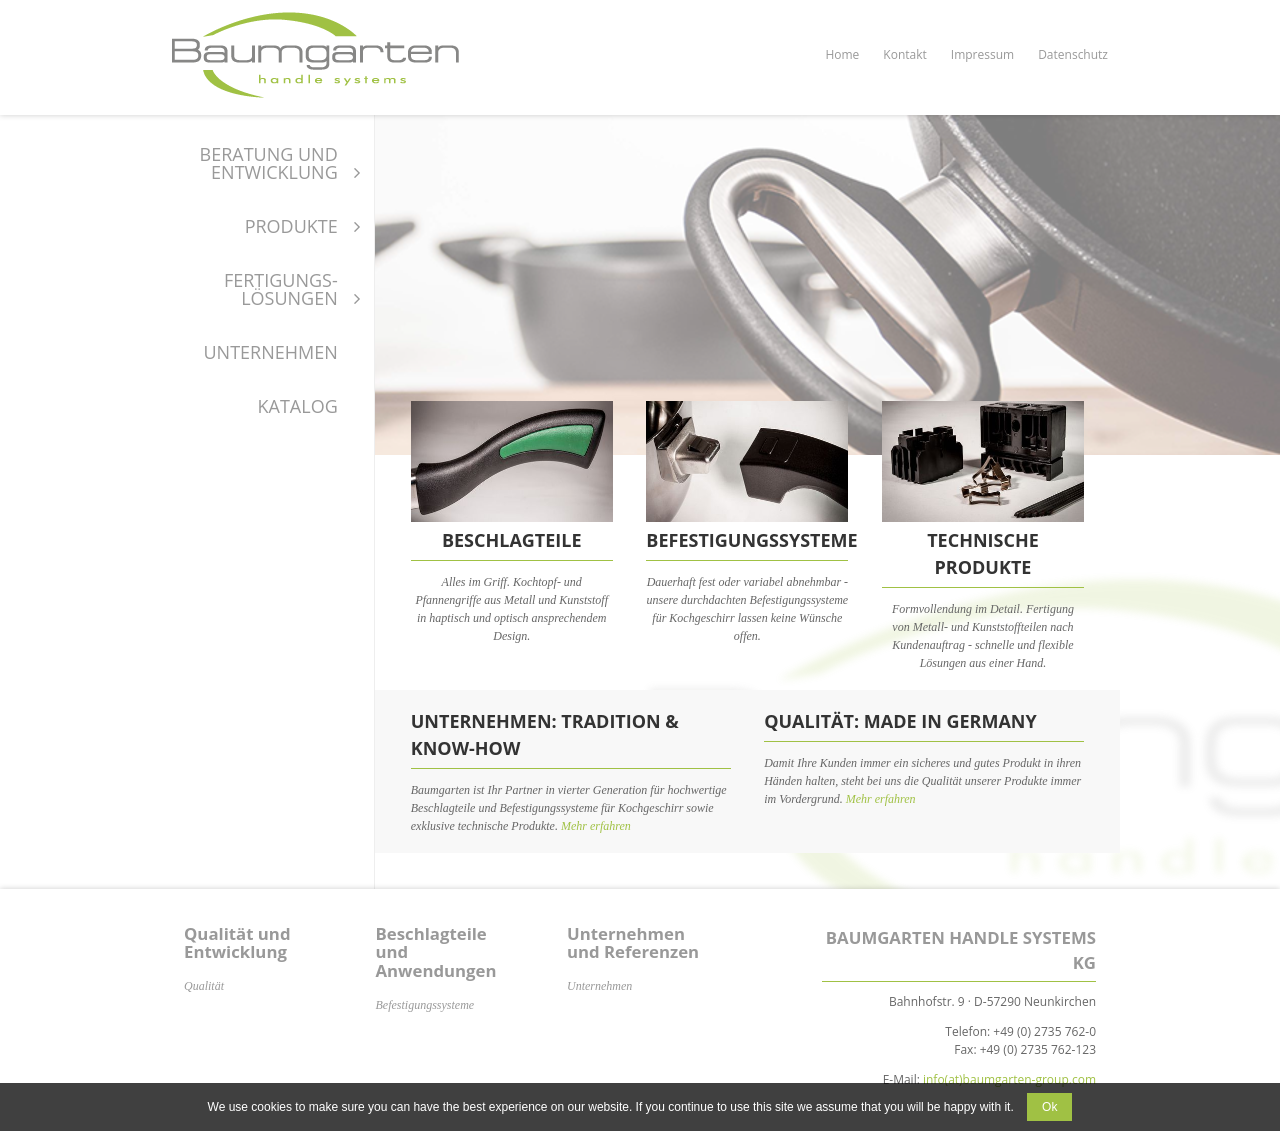 The width and height of the screenshot is (1280, 1131). Describe the element at coordinates (904, 54) in the screenshot. I see `Kontakt` at that location.